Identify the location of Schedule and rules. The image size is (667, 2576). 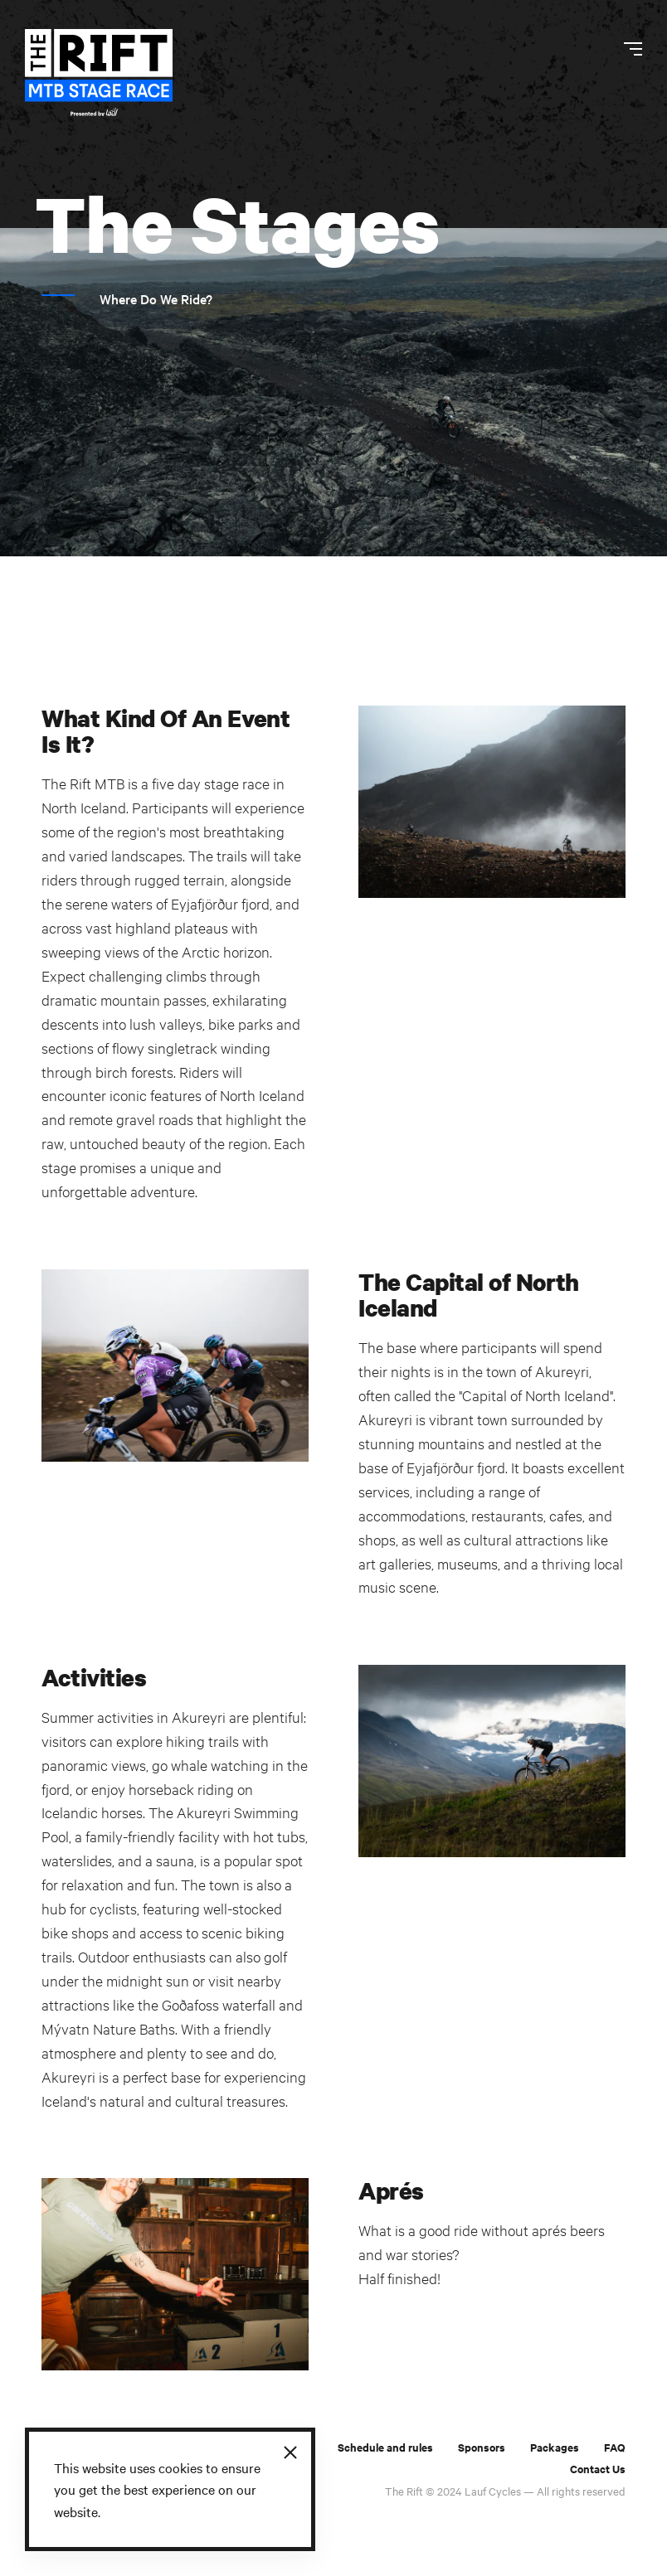
(385, 2447).